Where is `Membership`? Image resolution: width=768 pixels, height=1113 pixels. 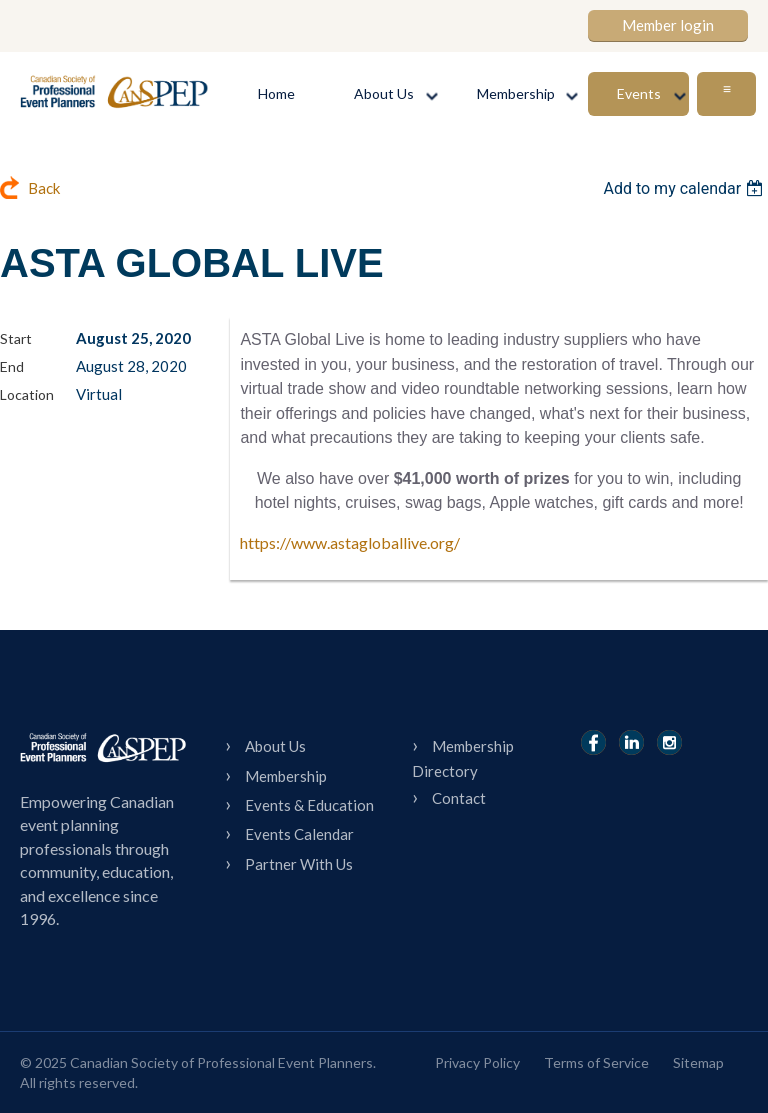
Membership is located at coordinates (286, 776).